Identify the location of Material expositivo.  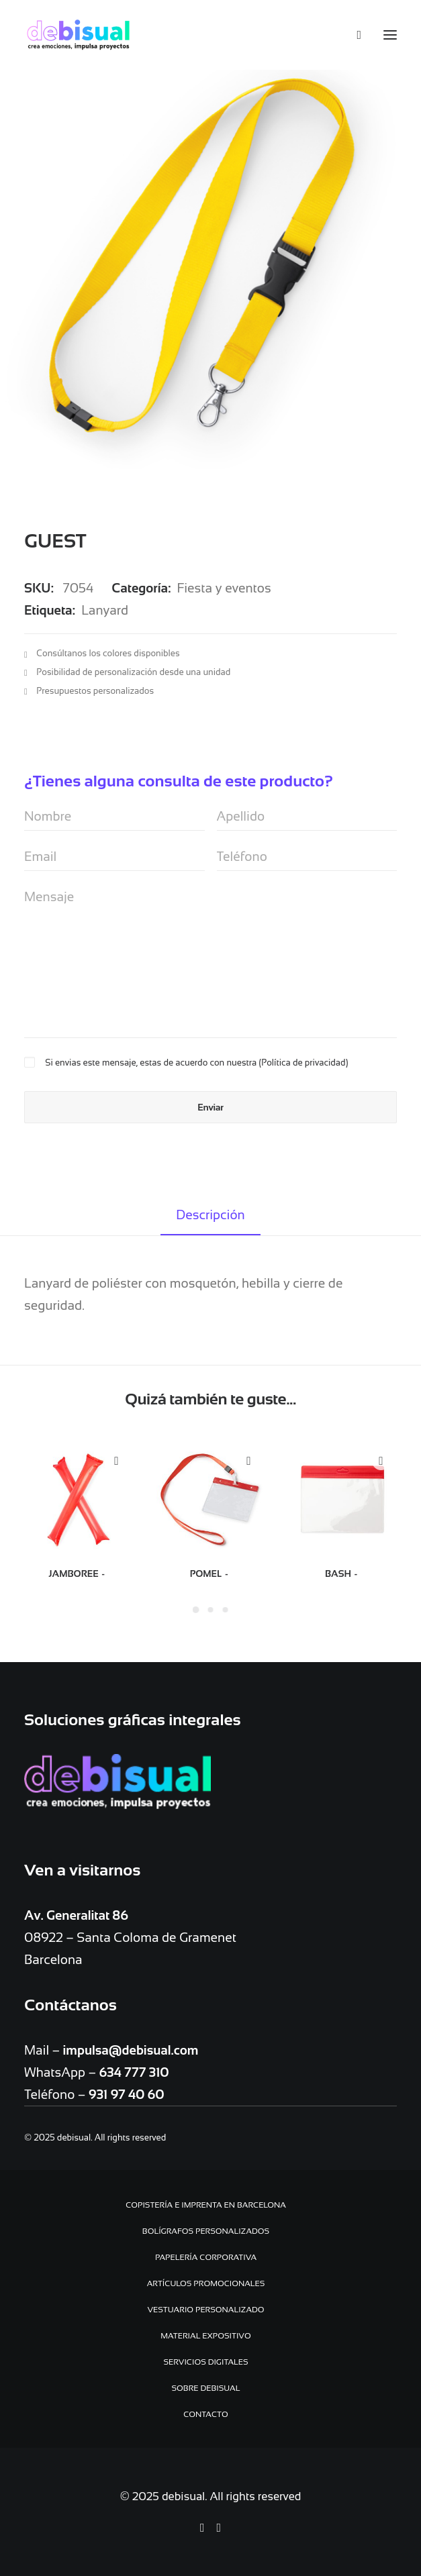
(205, 2335).